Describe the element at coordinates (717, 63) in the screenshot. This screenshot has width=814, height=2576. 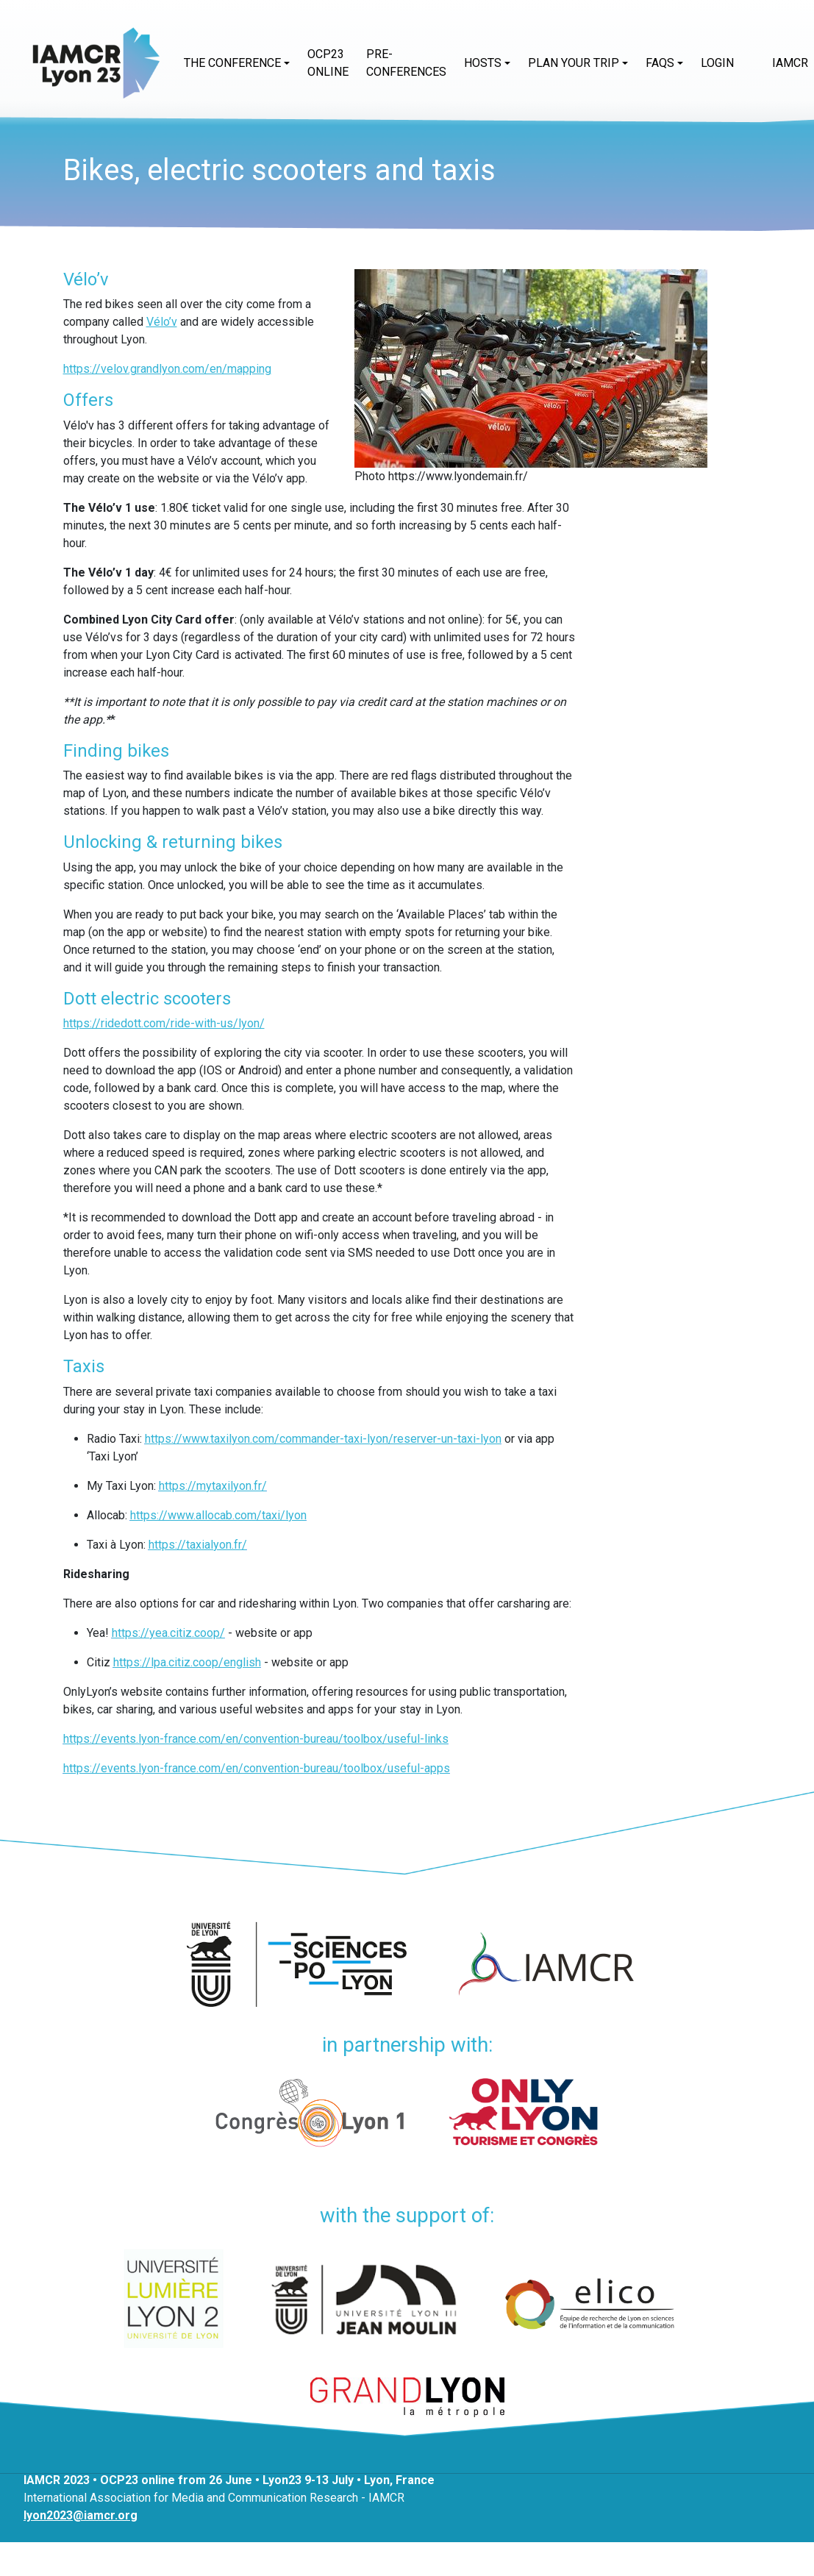
I see `Login` at that location.